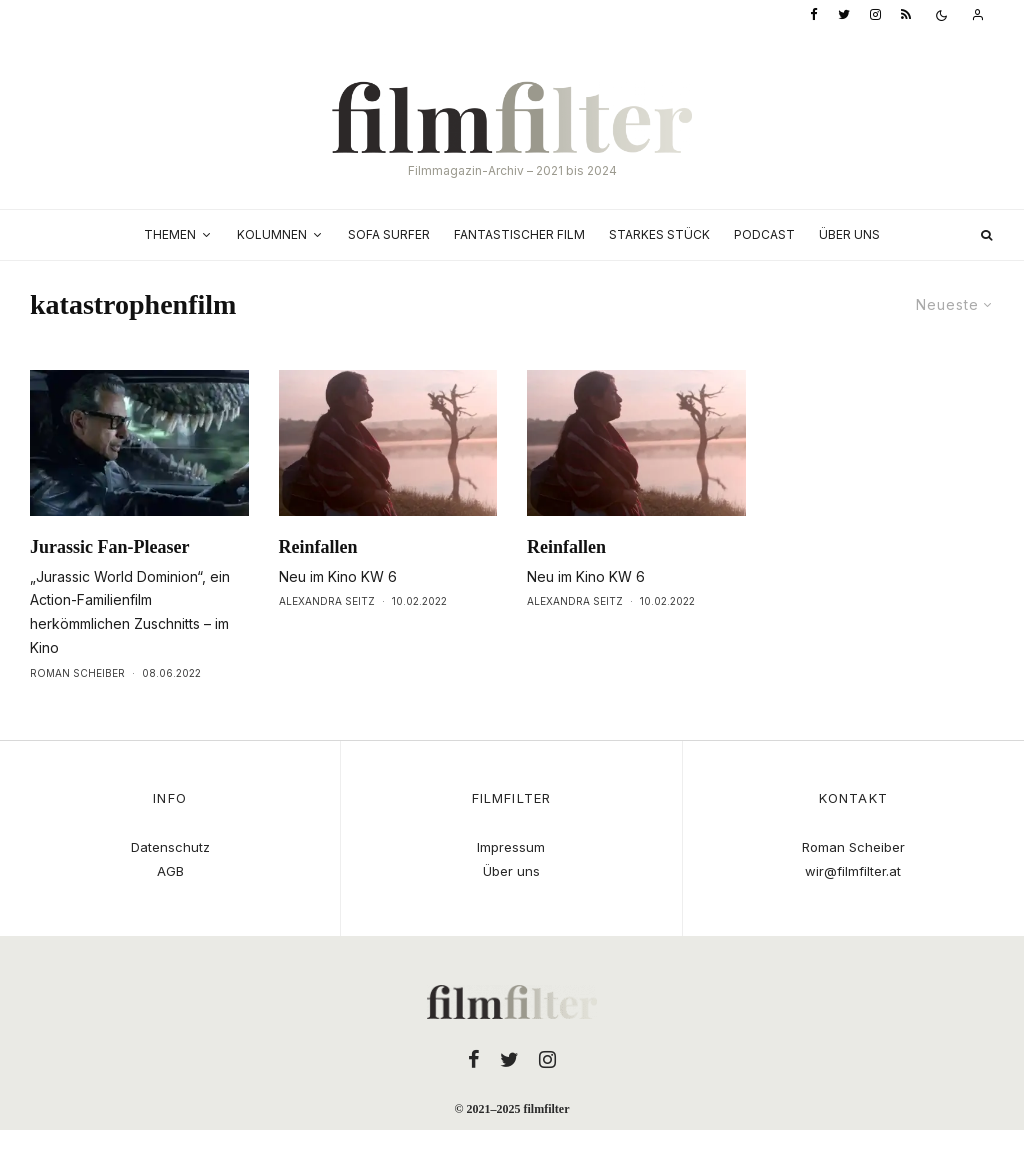 The height and width of the screenshot is (1162, 1024). What do you see at coordinates (764, 234) in the screenshot?
I see `Podcast` at bounding box center [764, 234].